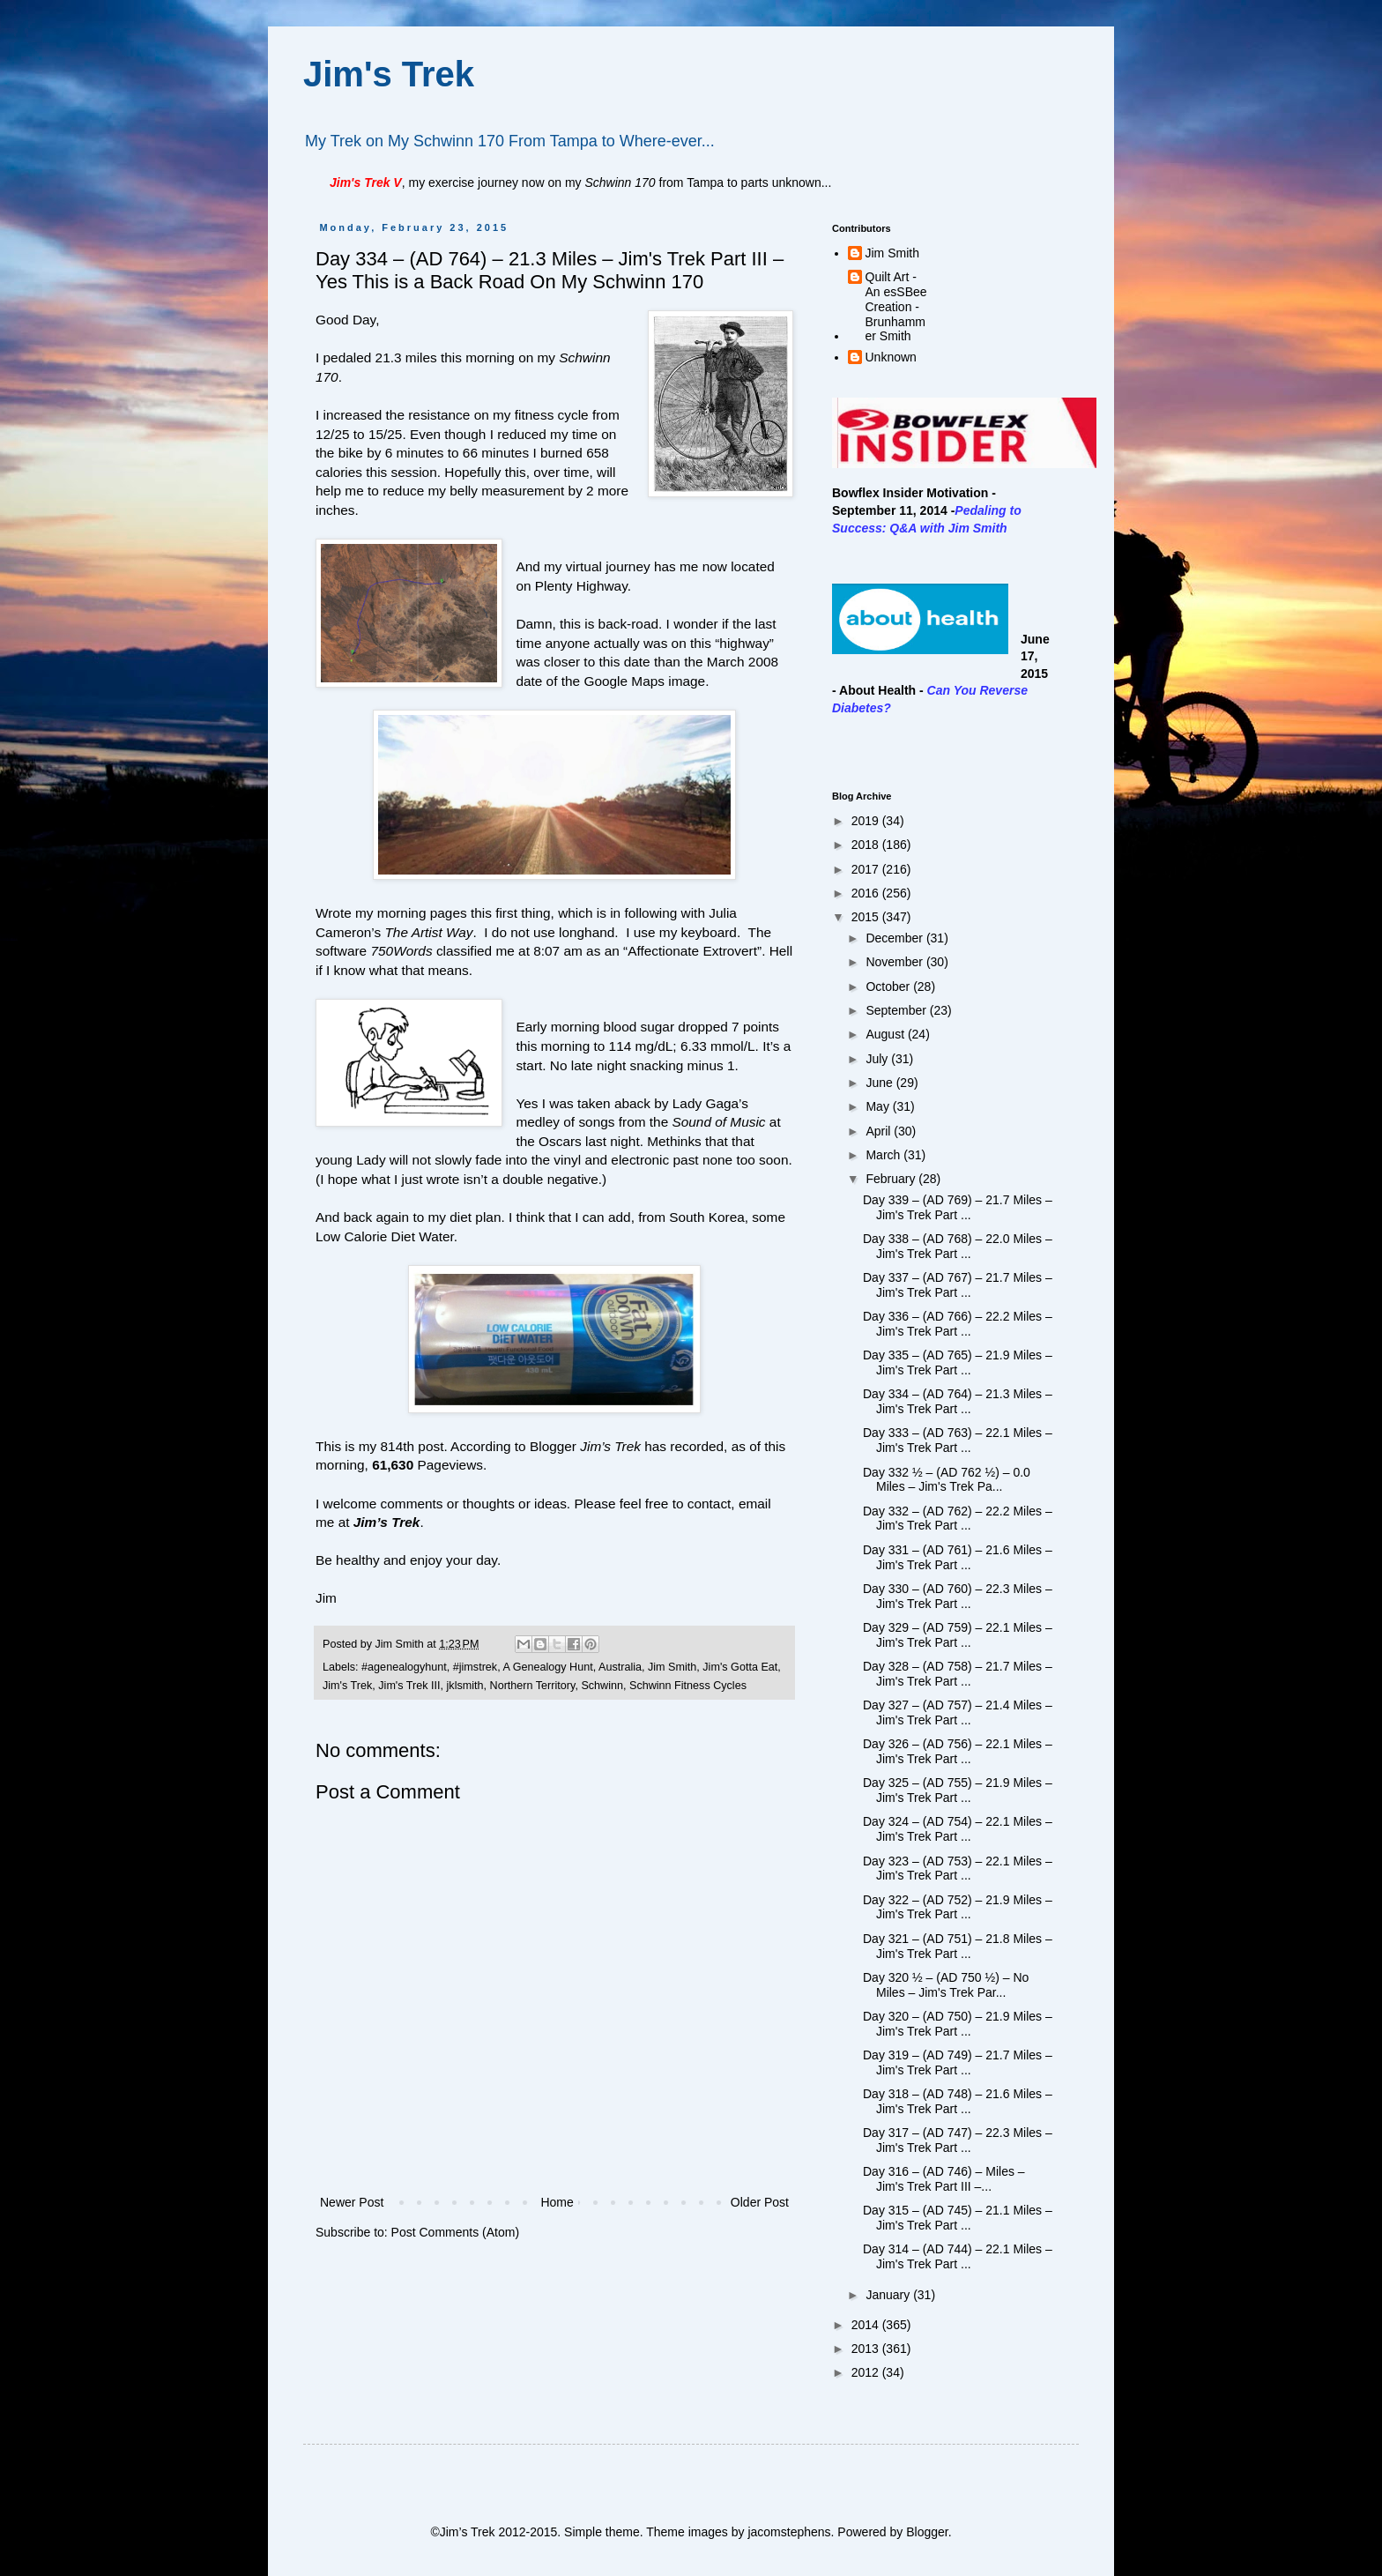  Describe the element at coordinates (602, 1685) in the screenshot. I see `Schwinn` at that location.